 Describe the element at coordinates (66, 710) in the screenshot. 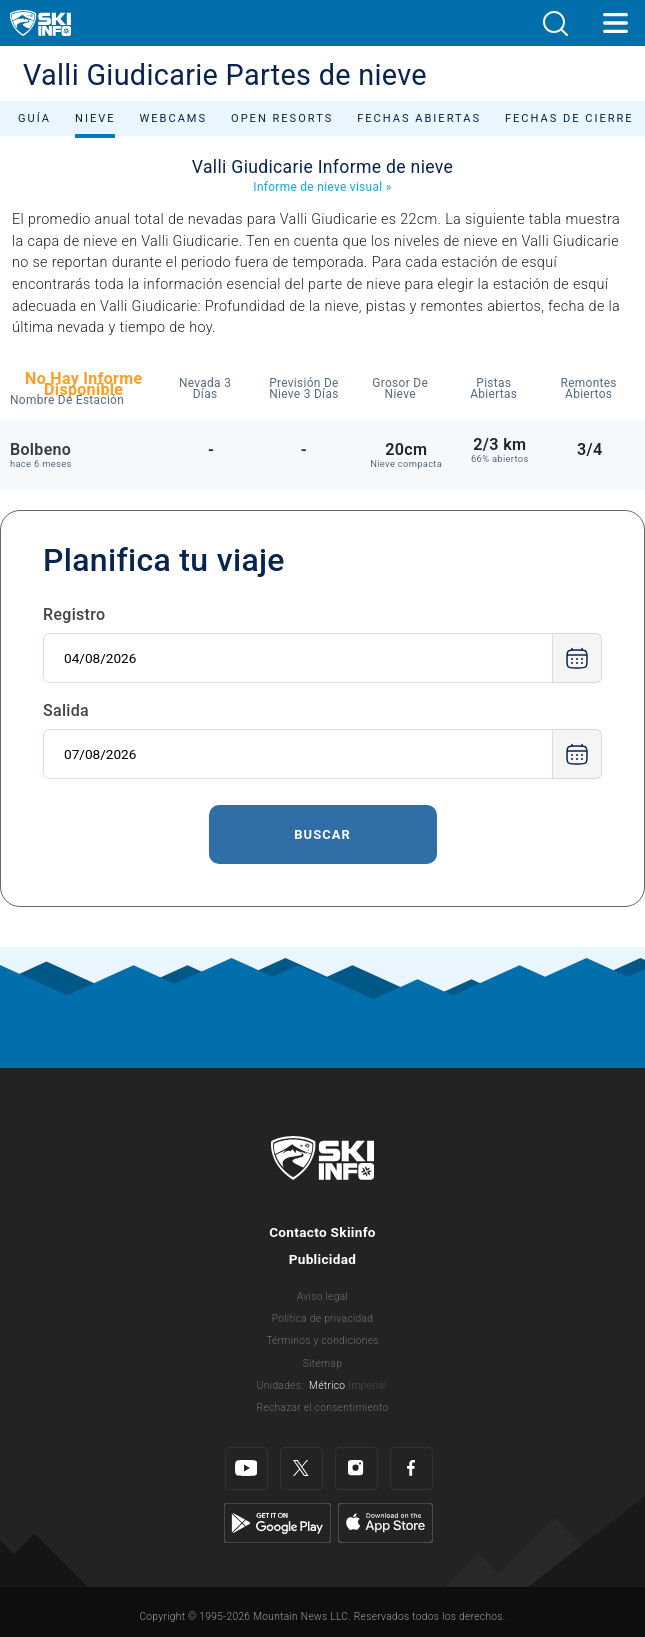

I see `Salida` at that location.